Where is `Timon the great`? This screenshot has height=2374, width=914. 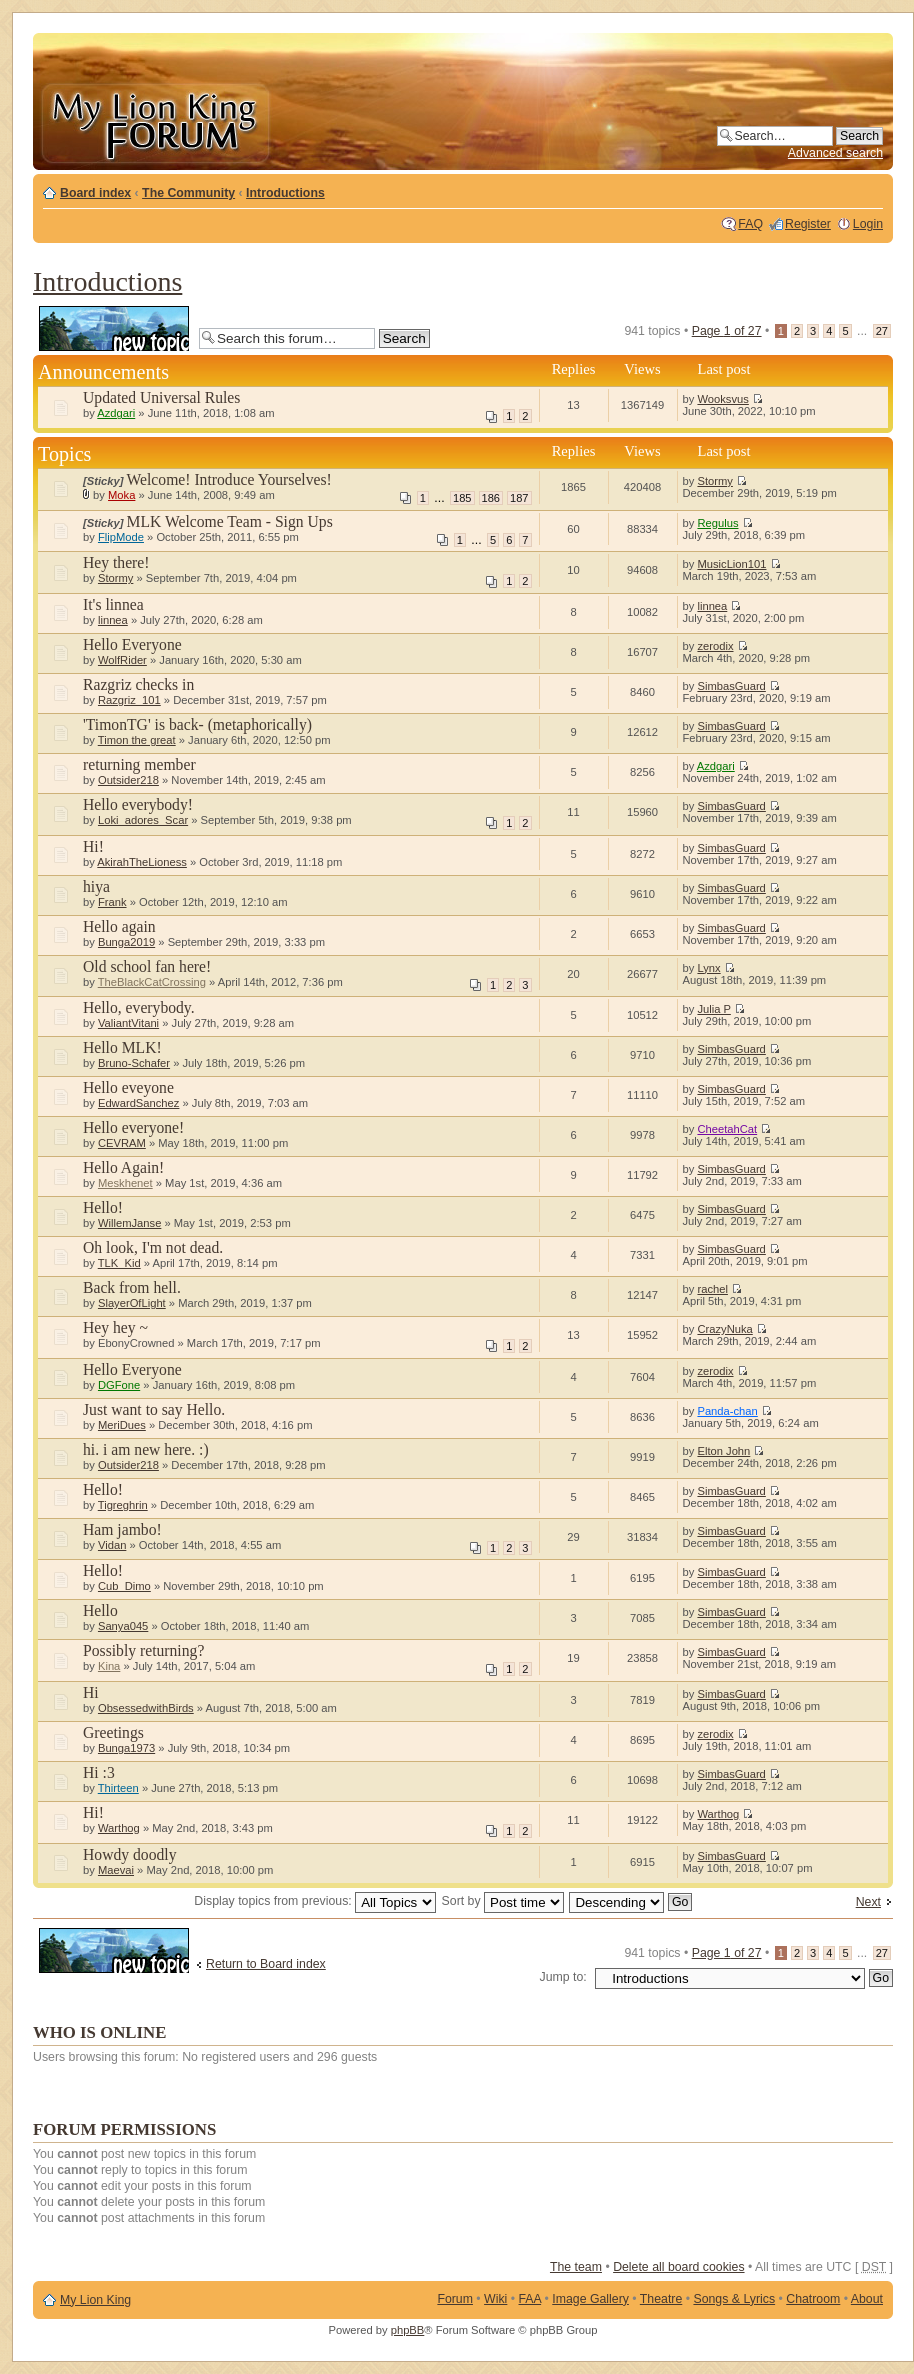
Timon the great is located at coordinates (137, 740).